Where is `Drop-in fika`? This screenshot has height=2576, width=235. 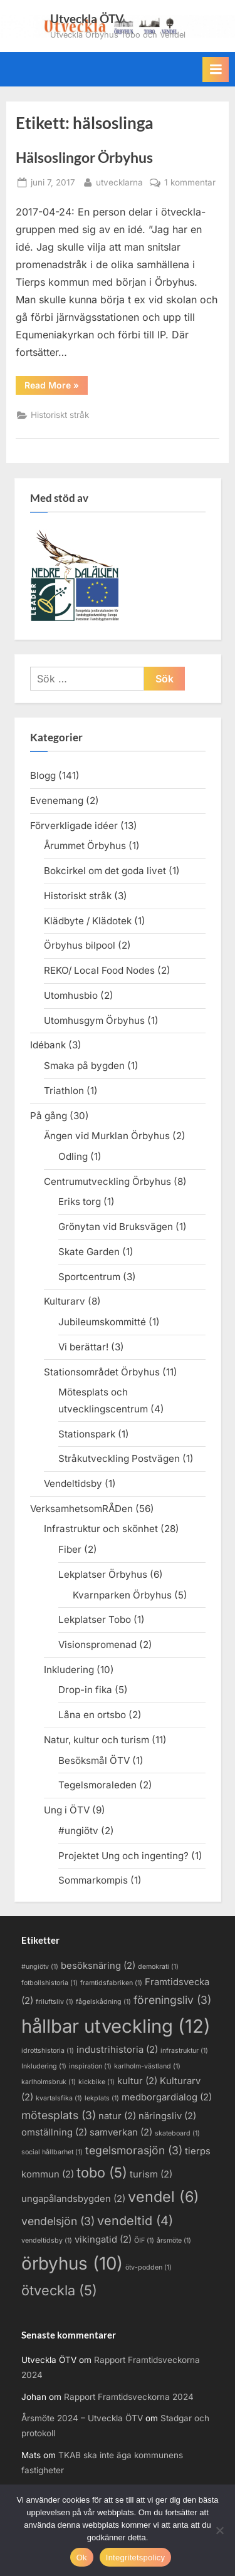
Drop-in fika is located at coordinates (85, 1690).